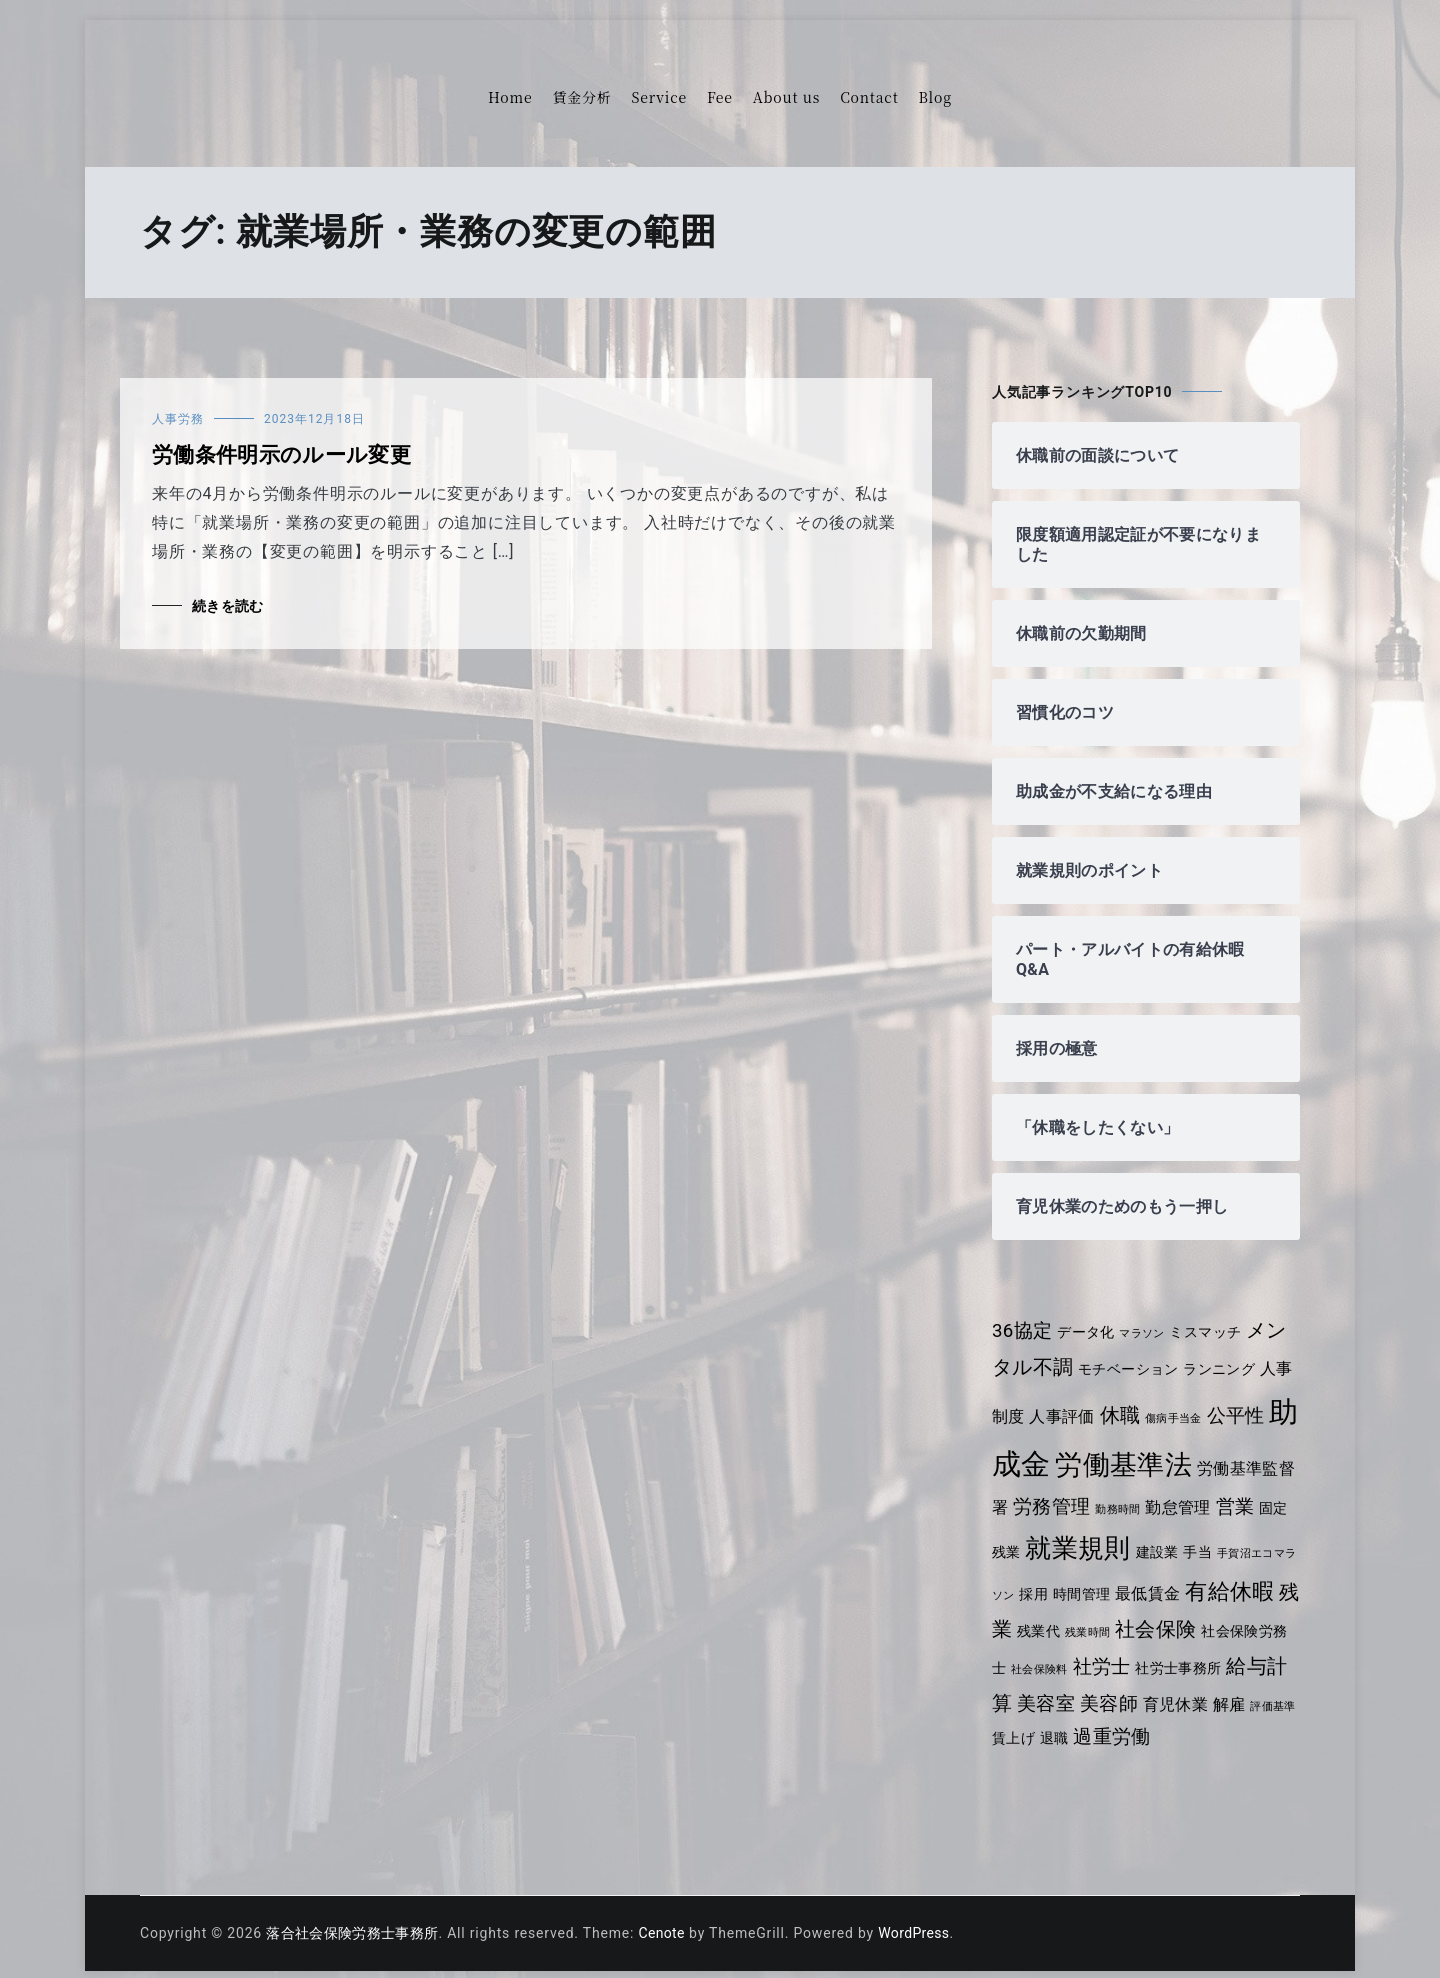 This screenshot has height=1978, width=1440. What do you see at coordinates (1154, 1493) in the screenshot?
I see `勤務時間 [勤務時間 (3個の項目)]` at bounding box center [1154, 1493].